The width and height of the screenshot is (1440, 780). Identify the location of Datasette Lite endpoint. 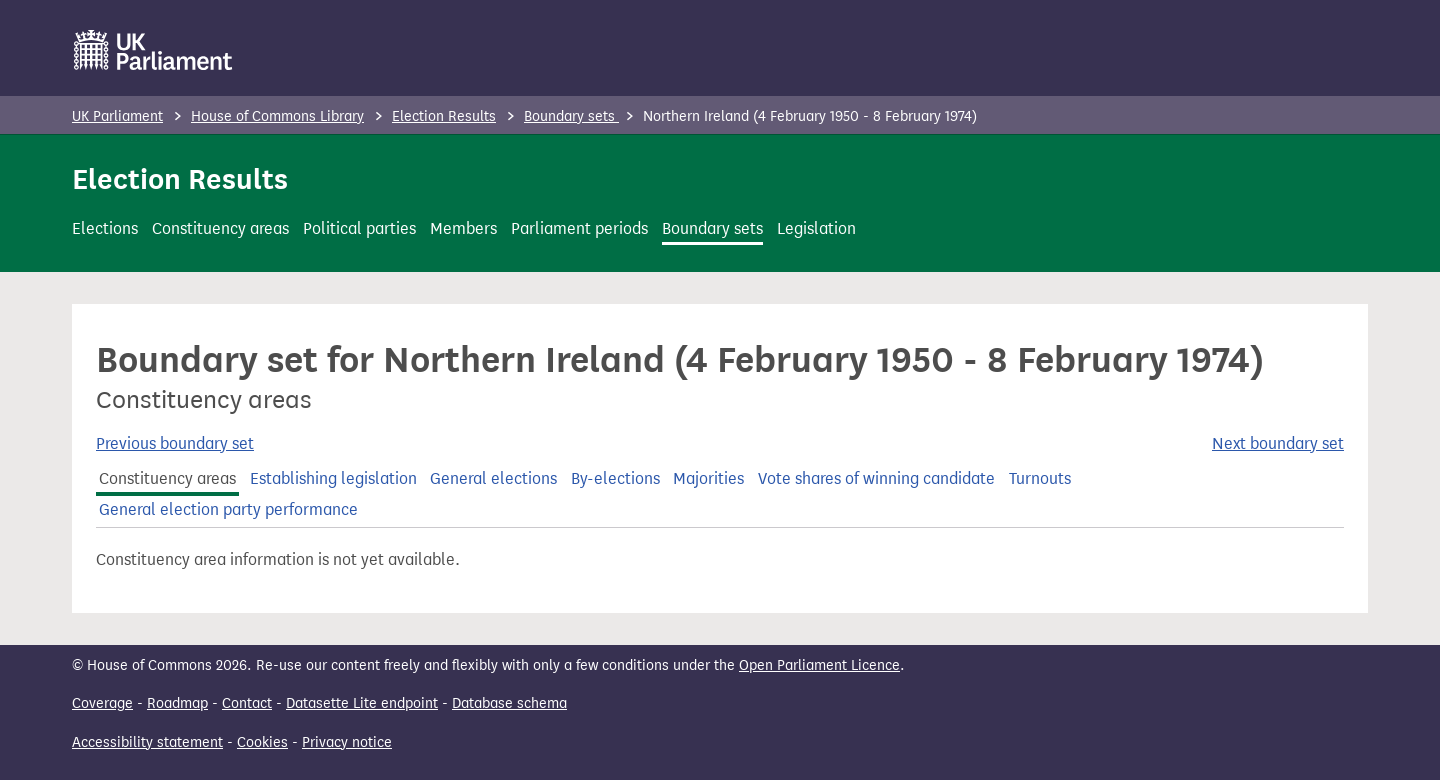
(362, 703).